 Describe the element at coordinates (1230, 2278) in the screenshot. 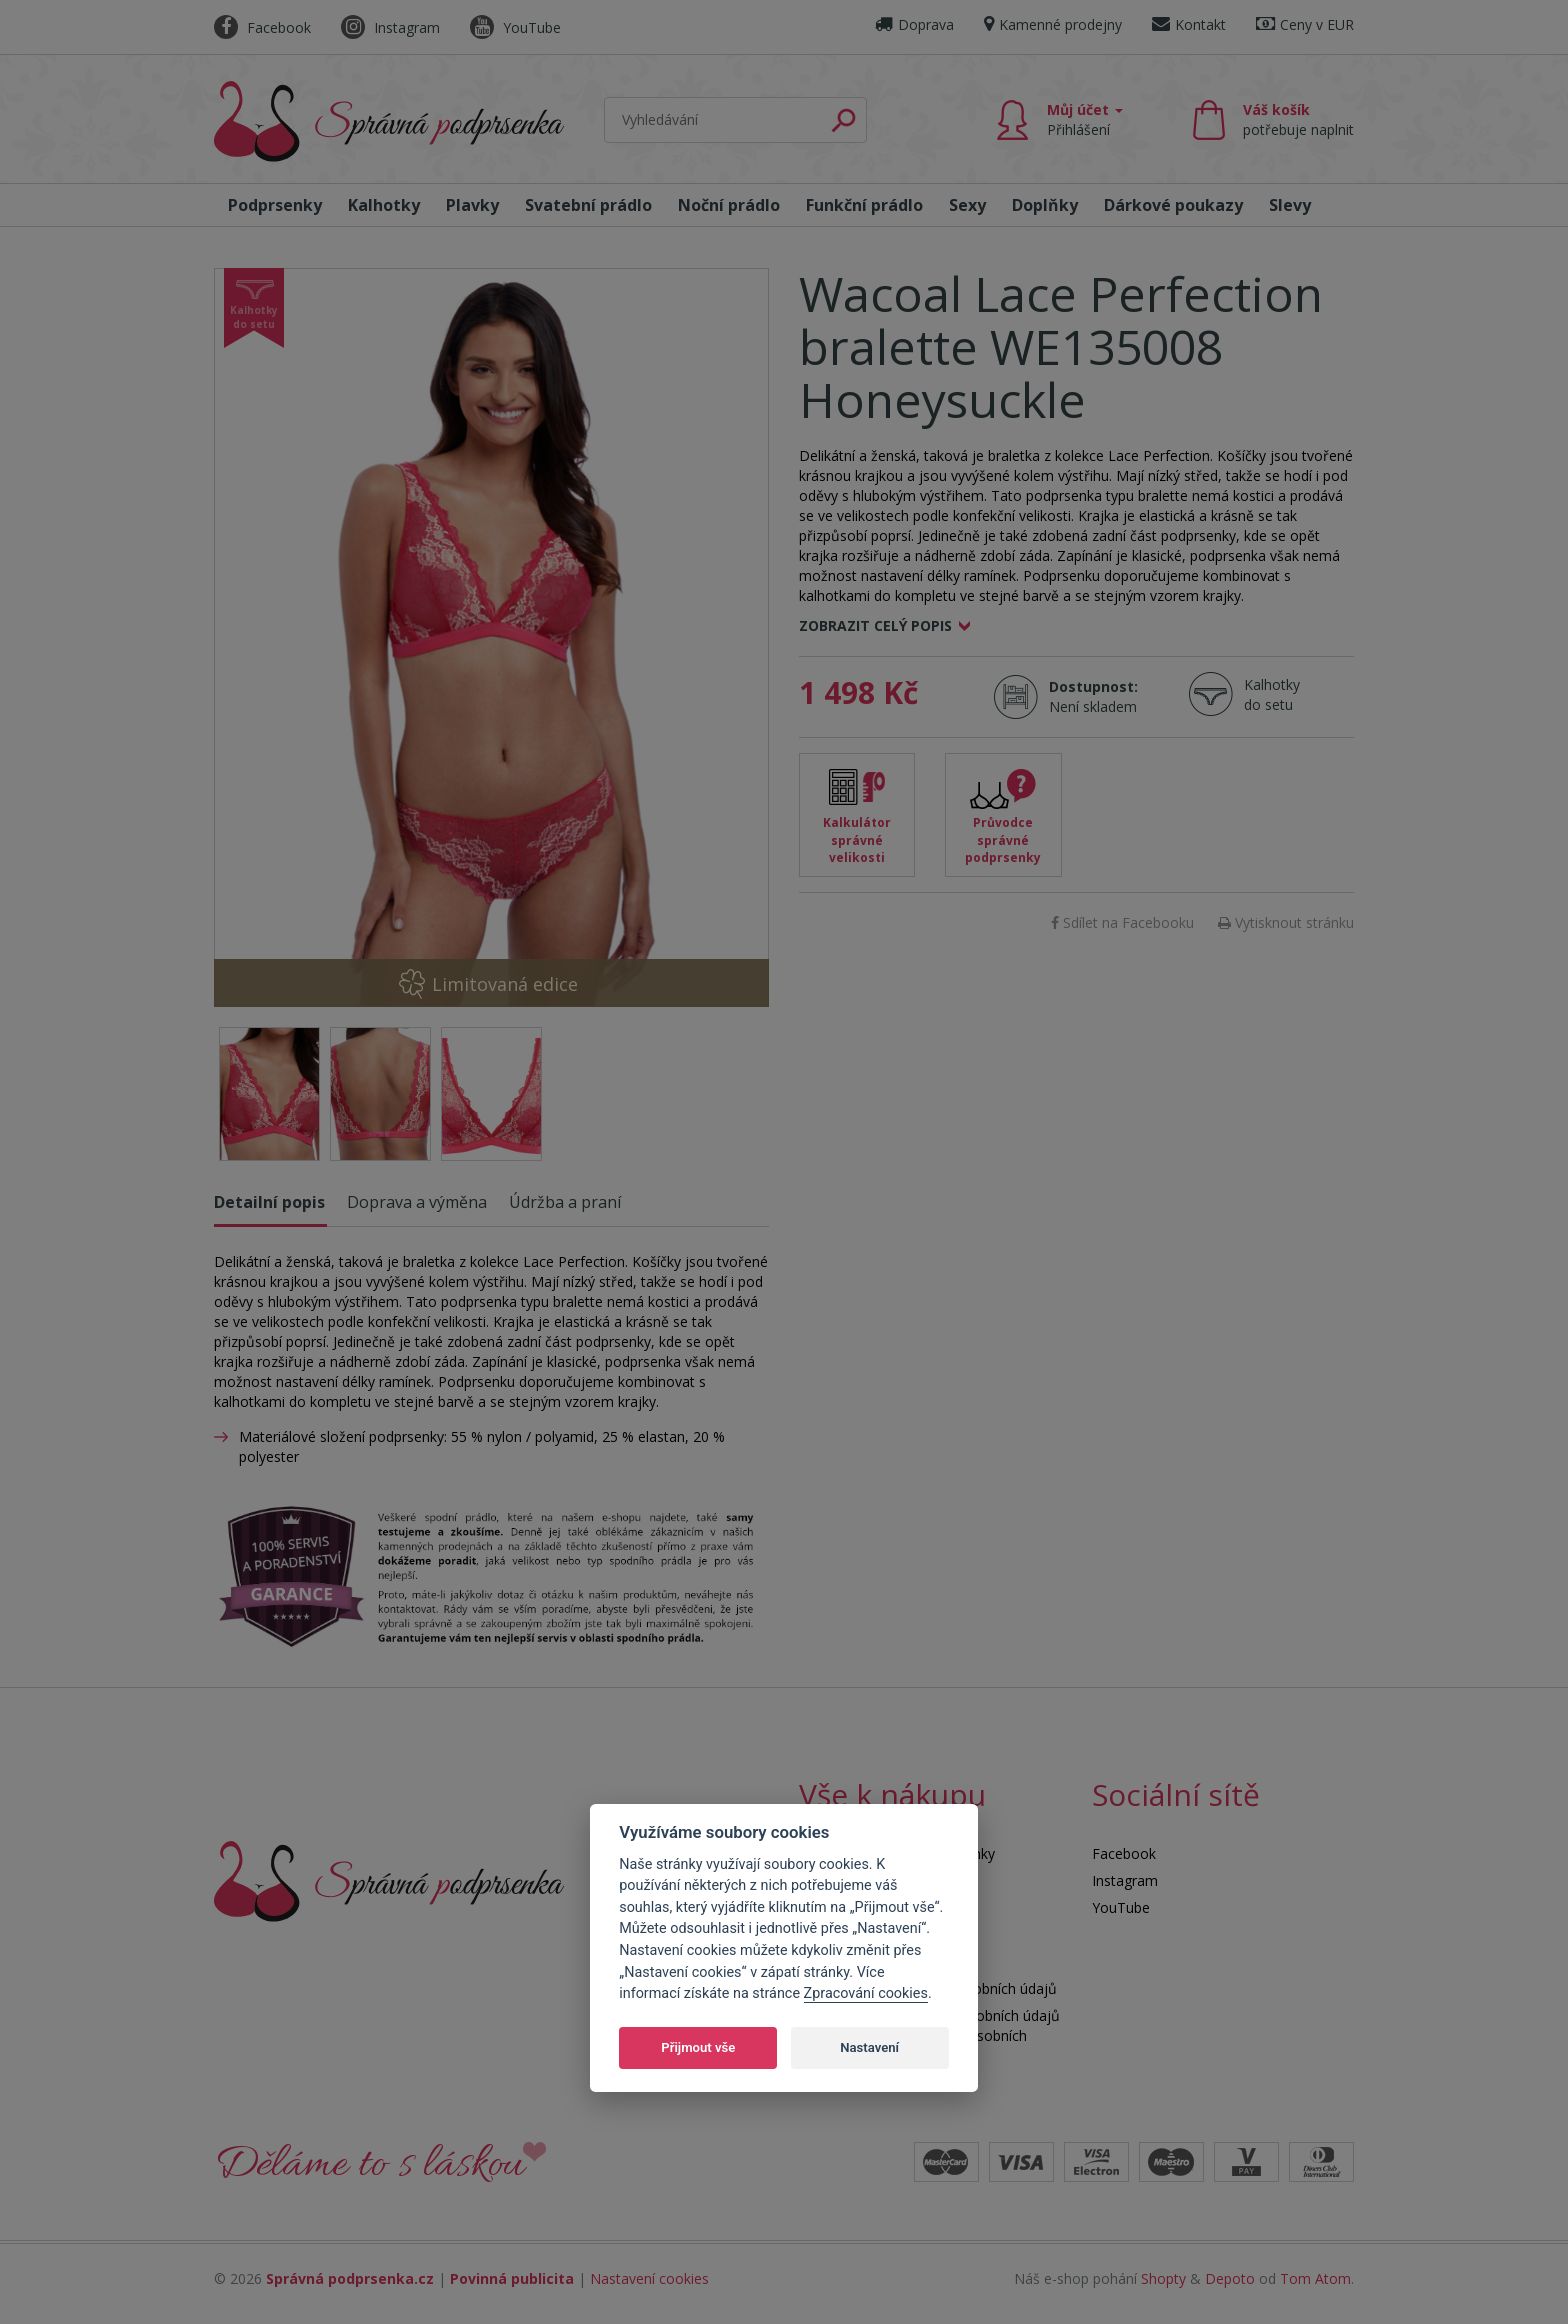

I see `Depoto` at that location.